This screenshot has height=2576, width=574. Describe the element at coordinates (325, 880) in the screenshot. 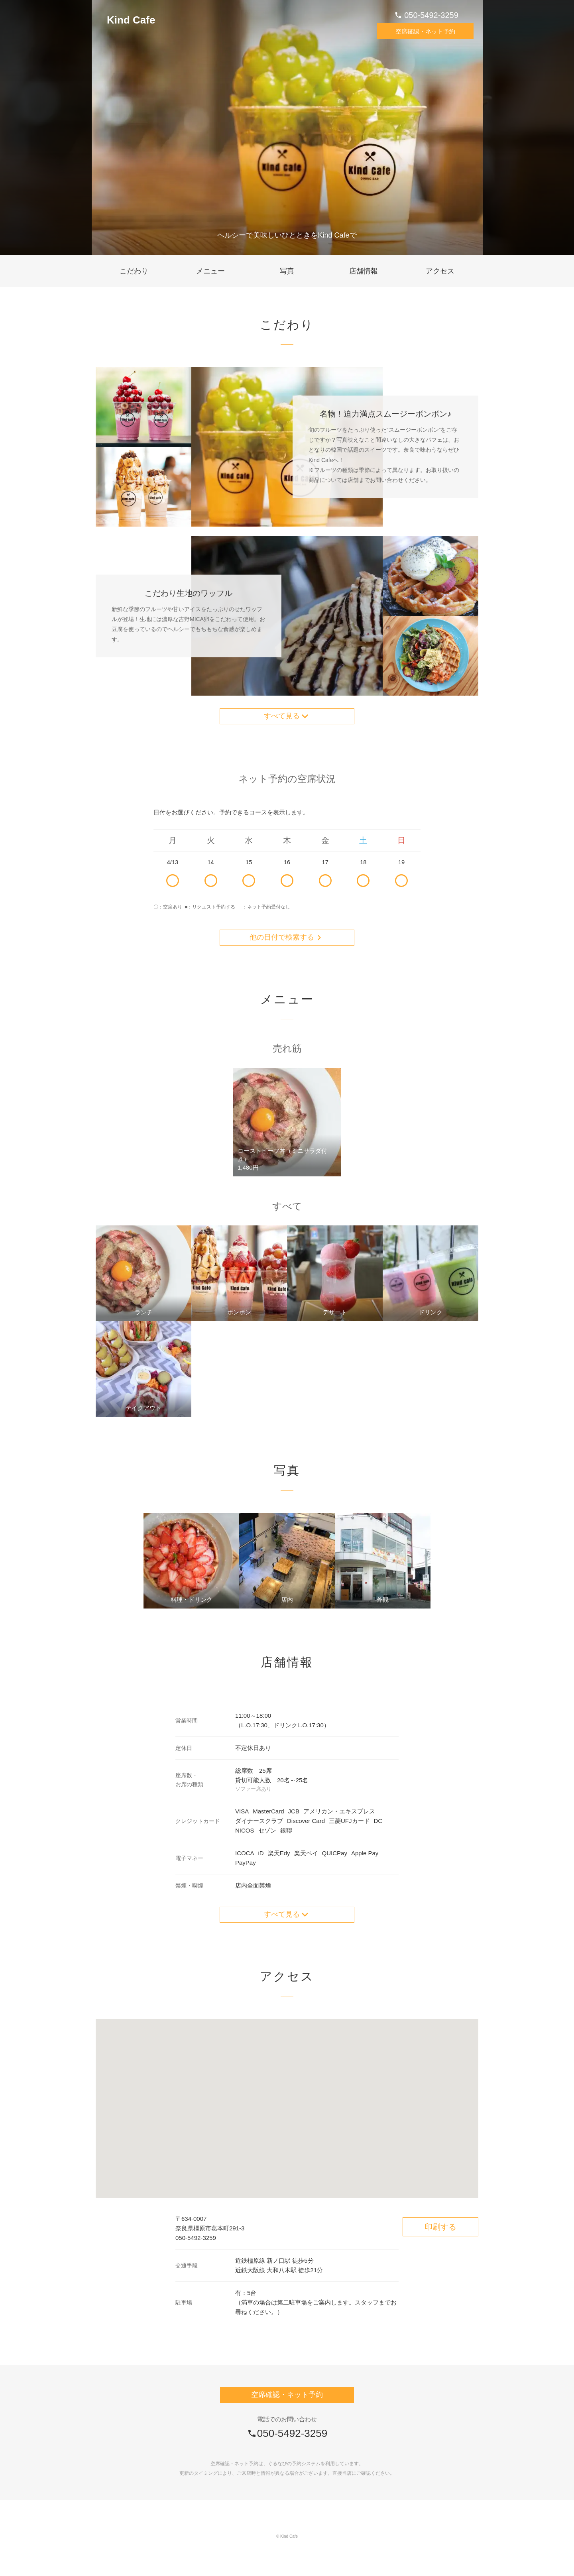

I see `17` at that location.